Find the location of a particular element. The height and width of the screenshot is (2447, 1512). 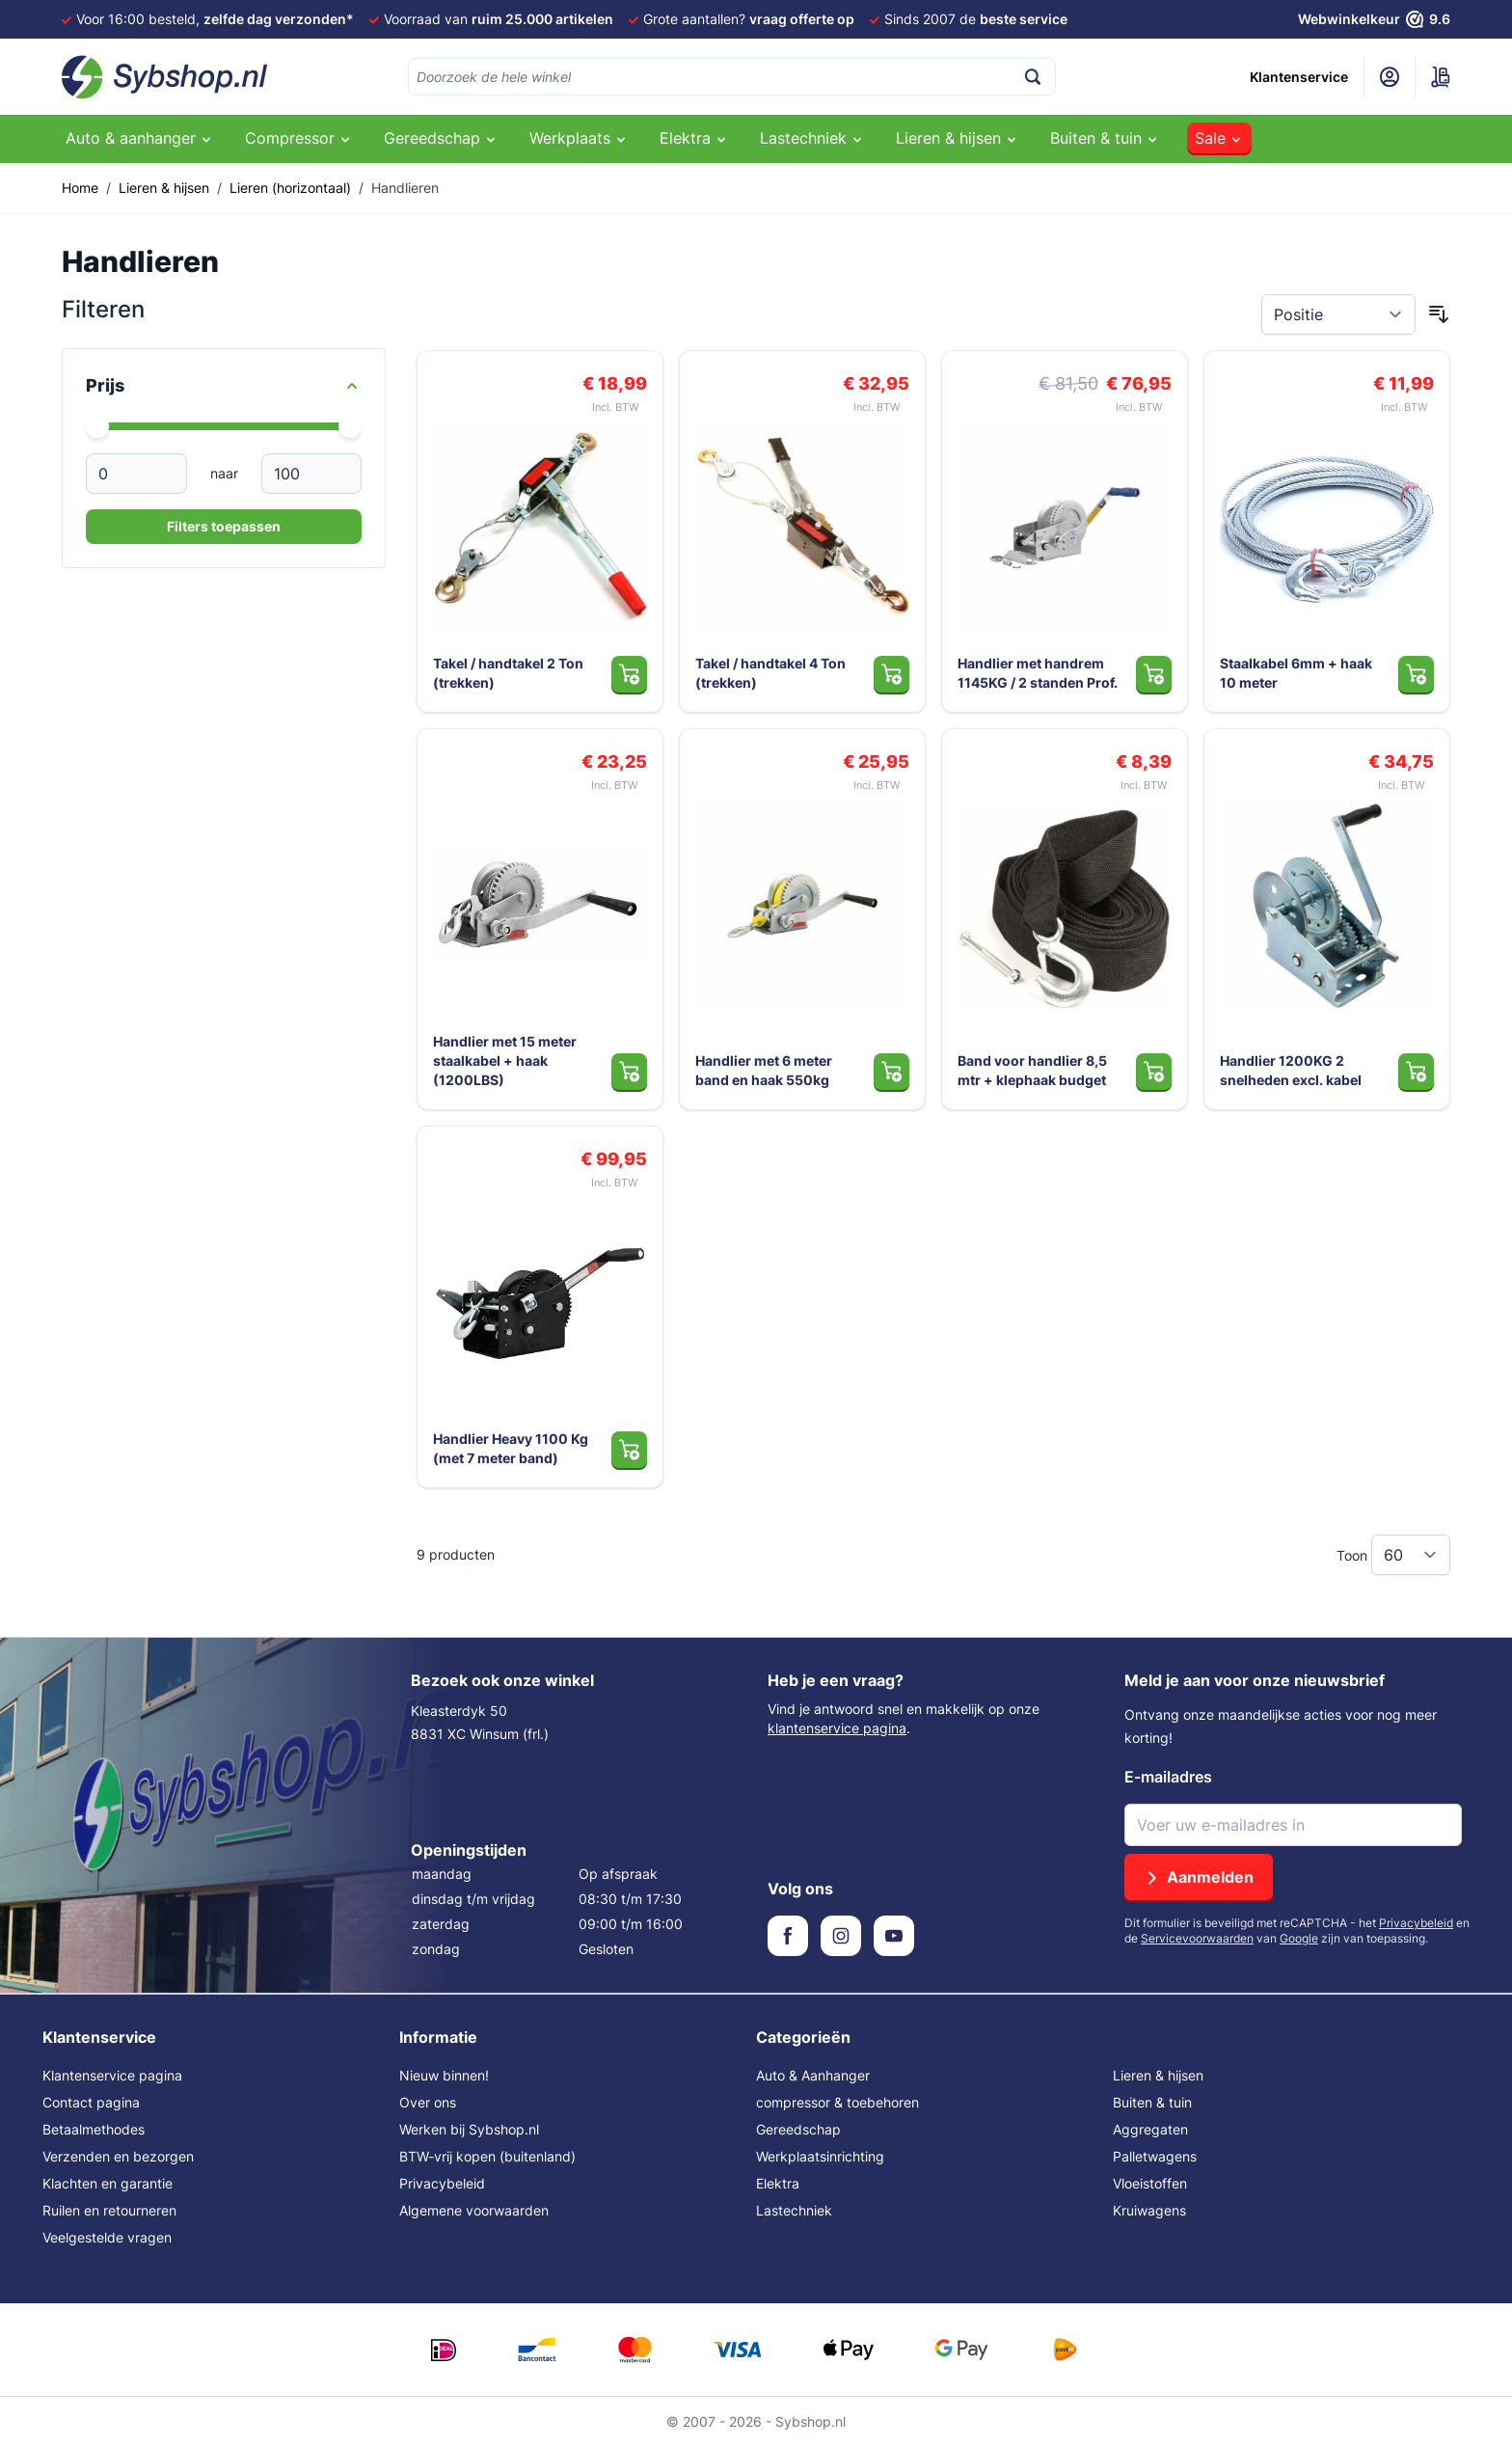

[In Winkelwagen Takel / handtakel 2 Ton (trekken)] is located at coordinates (629, 674).